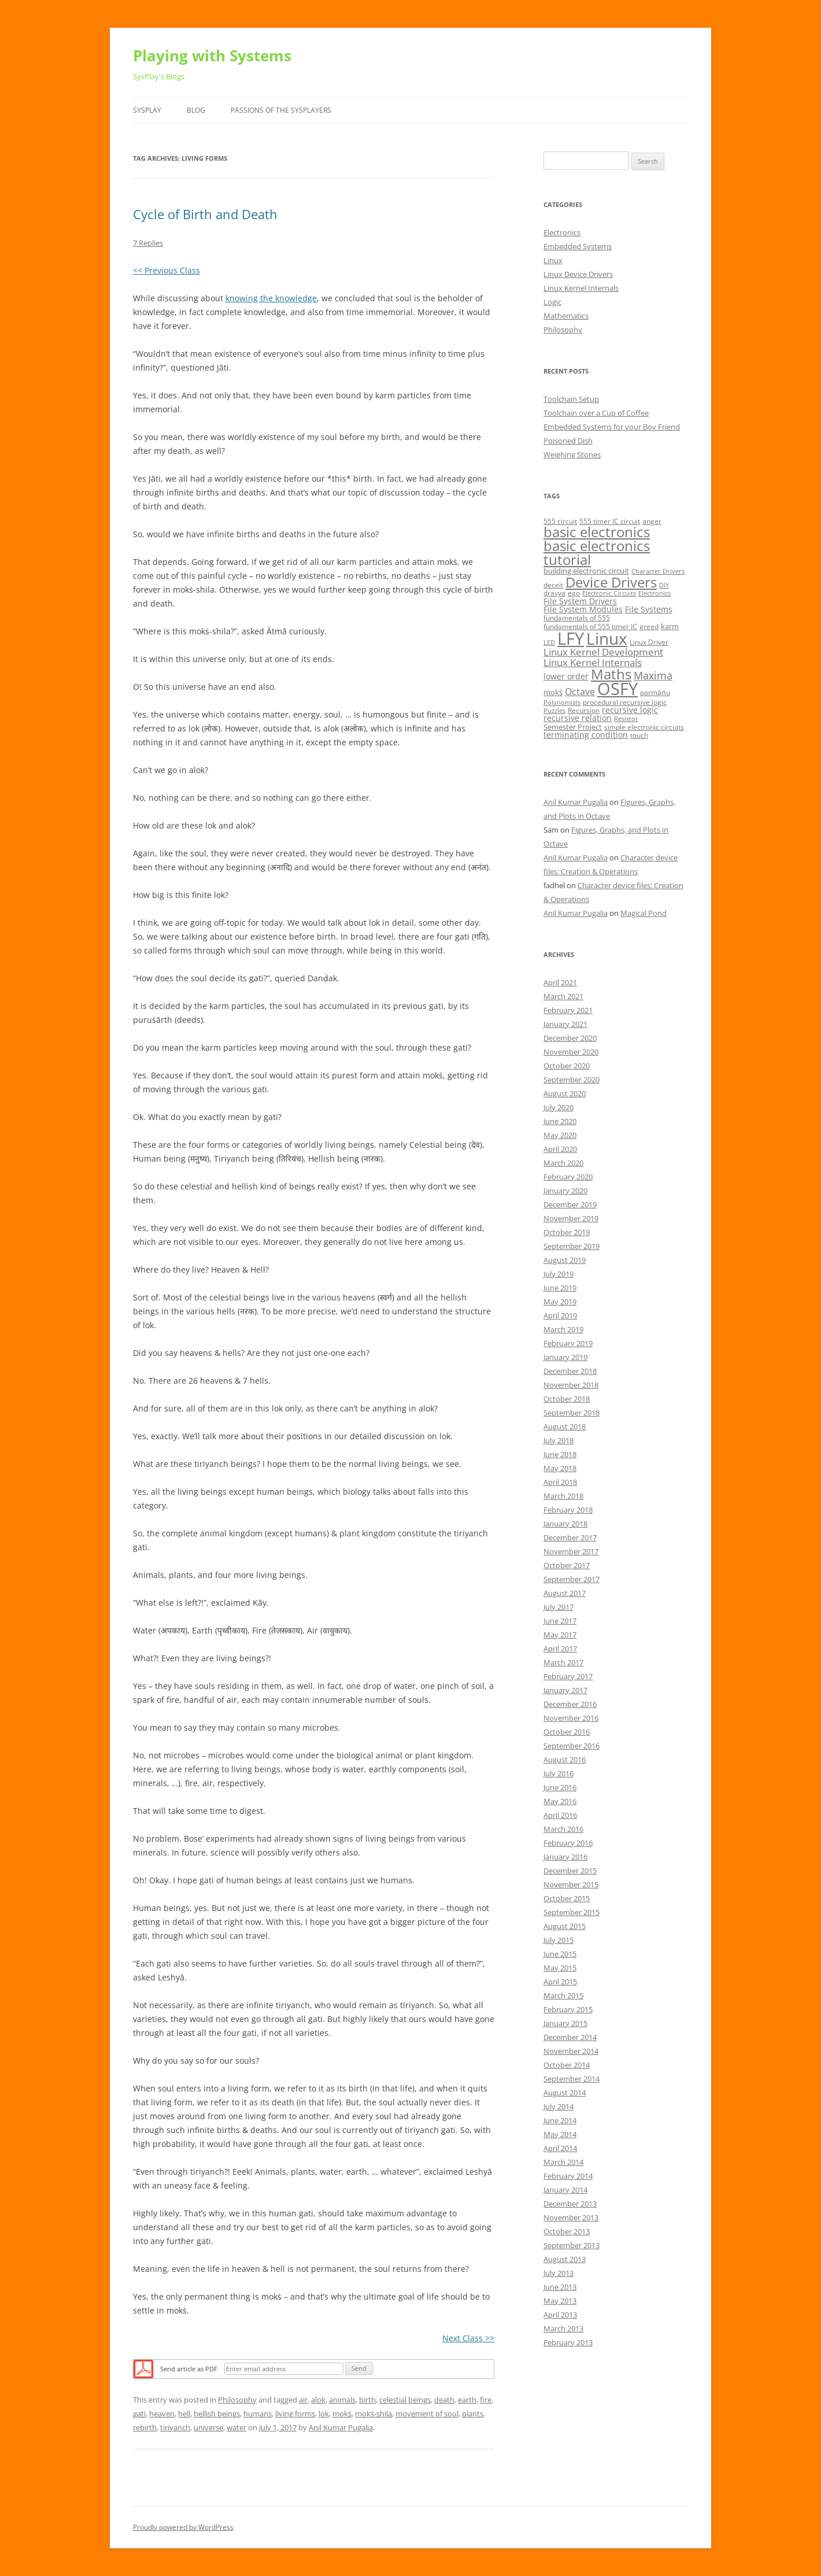  What do you see at coordinates (565, 1523) in the screenshot?
I see `January 2018` at bounding box center [565, 1523].